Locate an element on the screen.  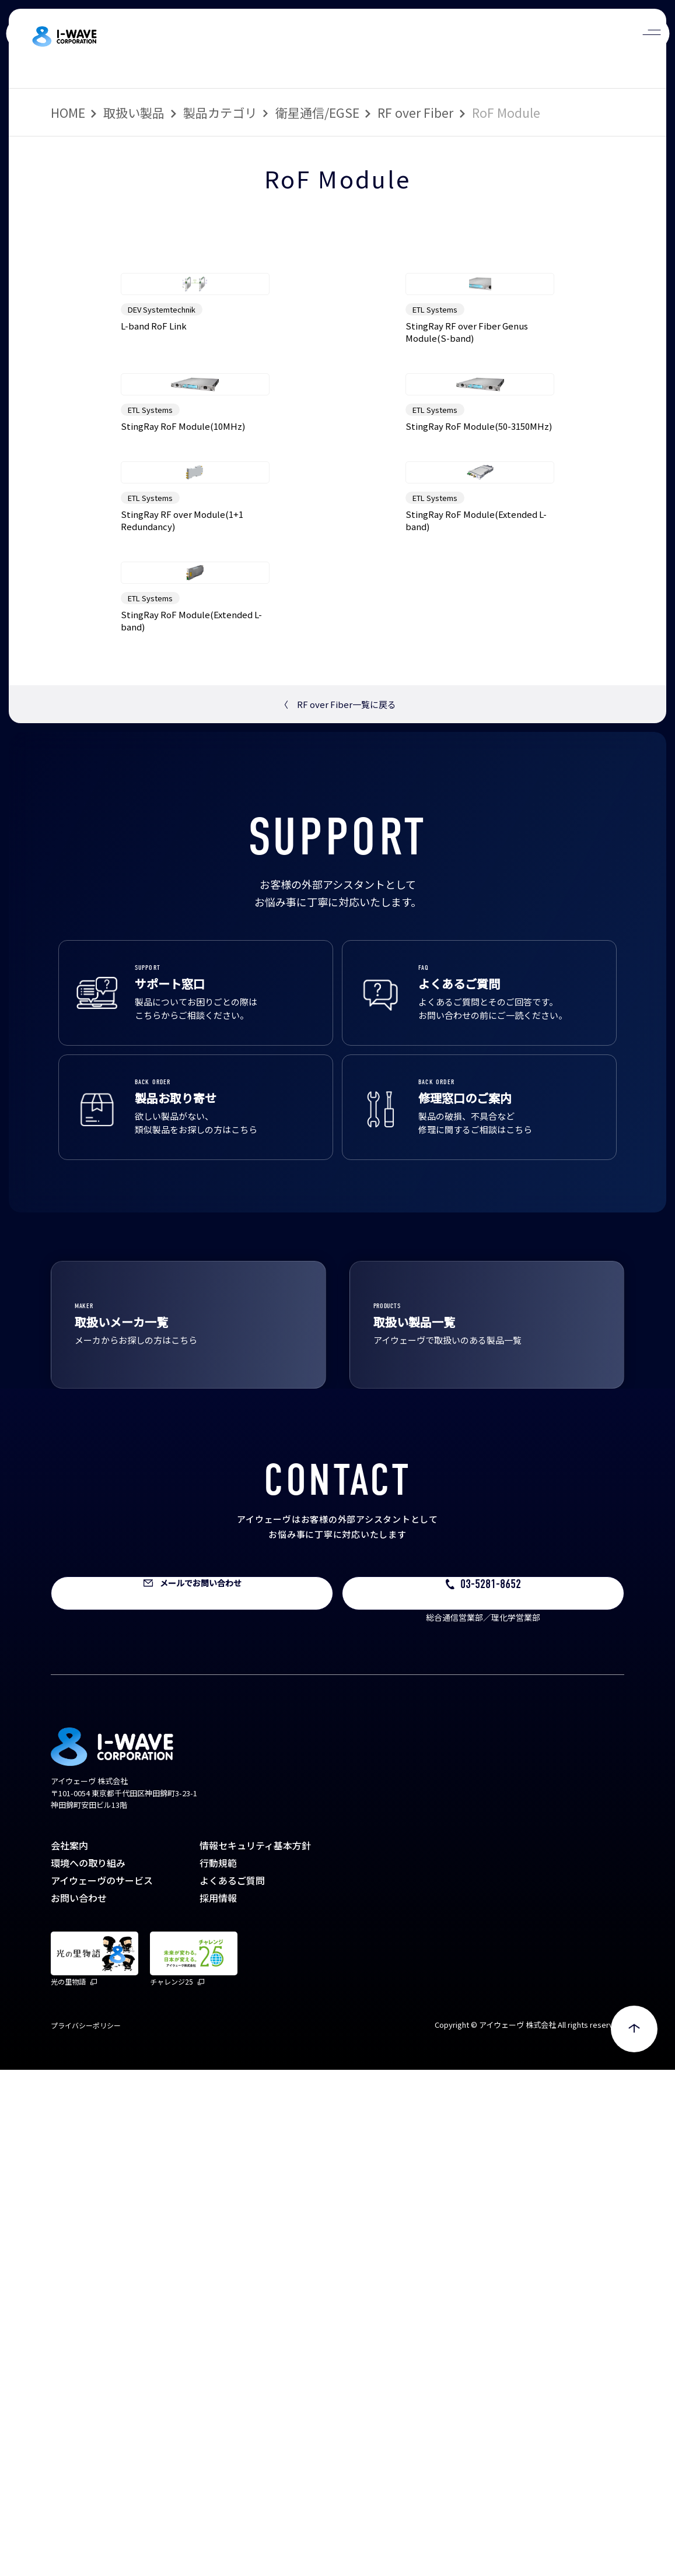
採用情報 is located at coordinates (218, 2404).